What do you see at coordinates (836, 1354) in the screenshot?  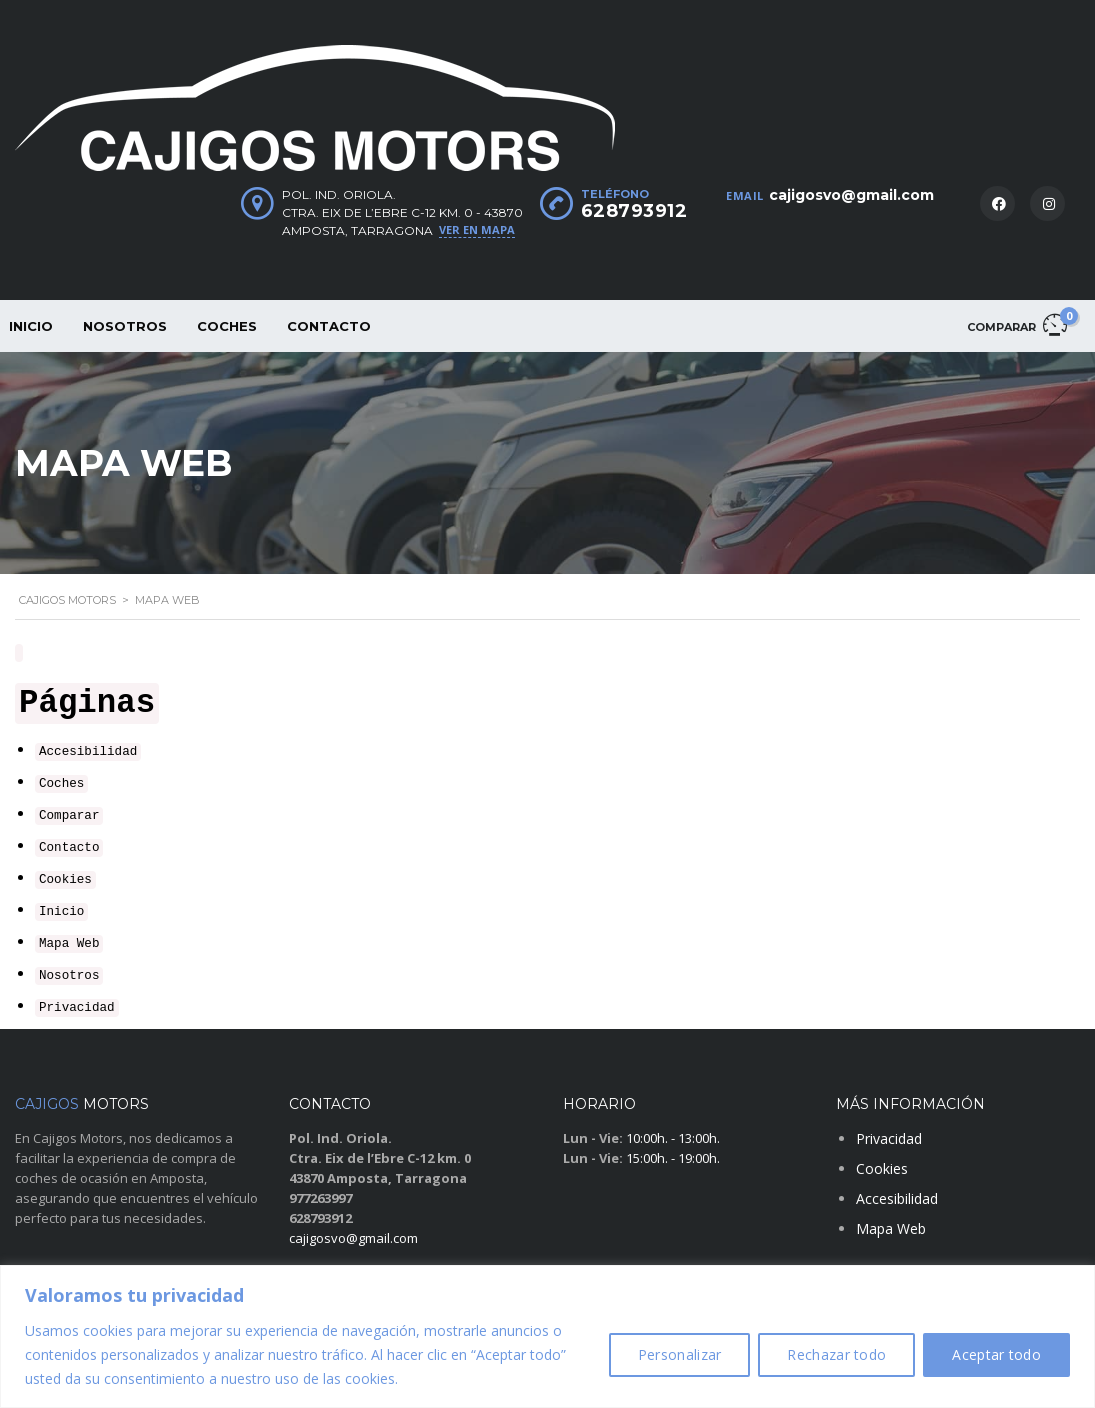 I see `Rechazar todo` at bounding box center [836, 1354].